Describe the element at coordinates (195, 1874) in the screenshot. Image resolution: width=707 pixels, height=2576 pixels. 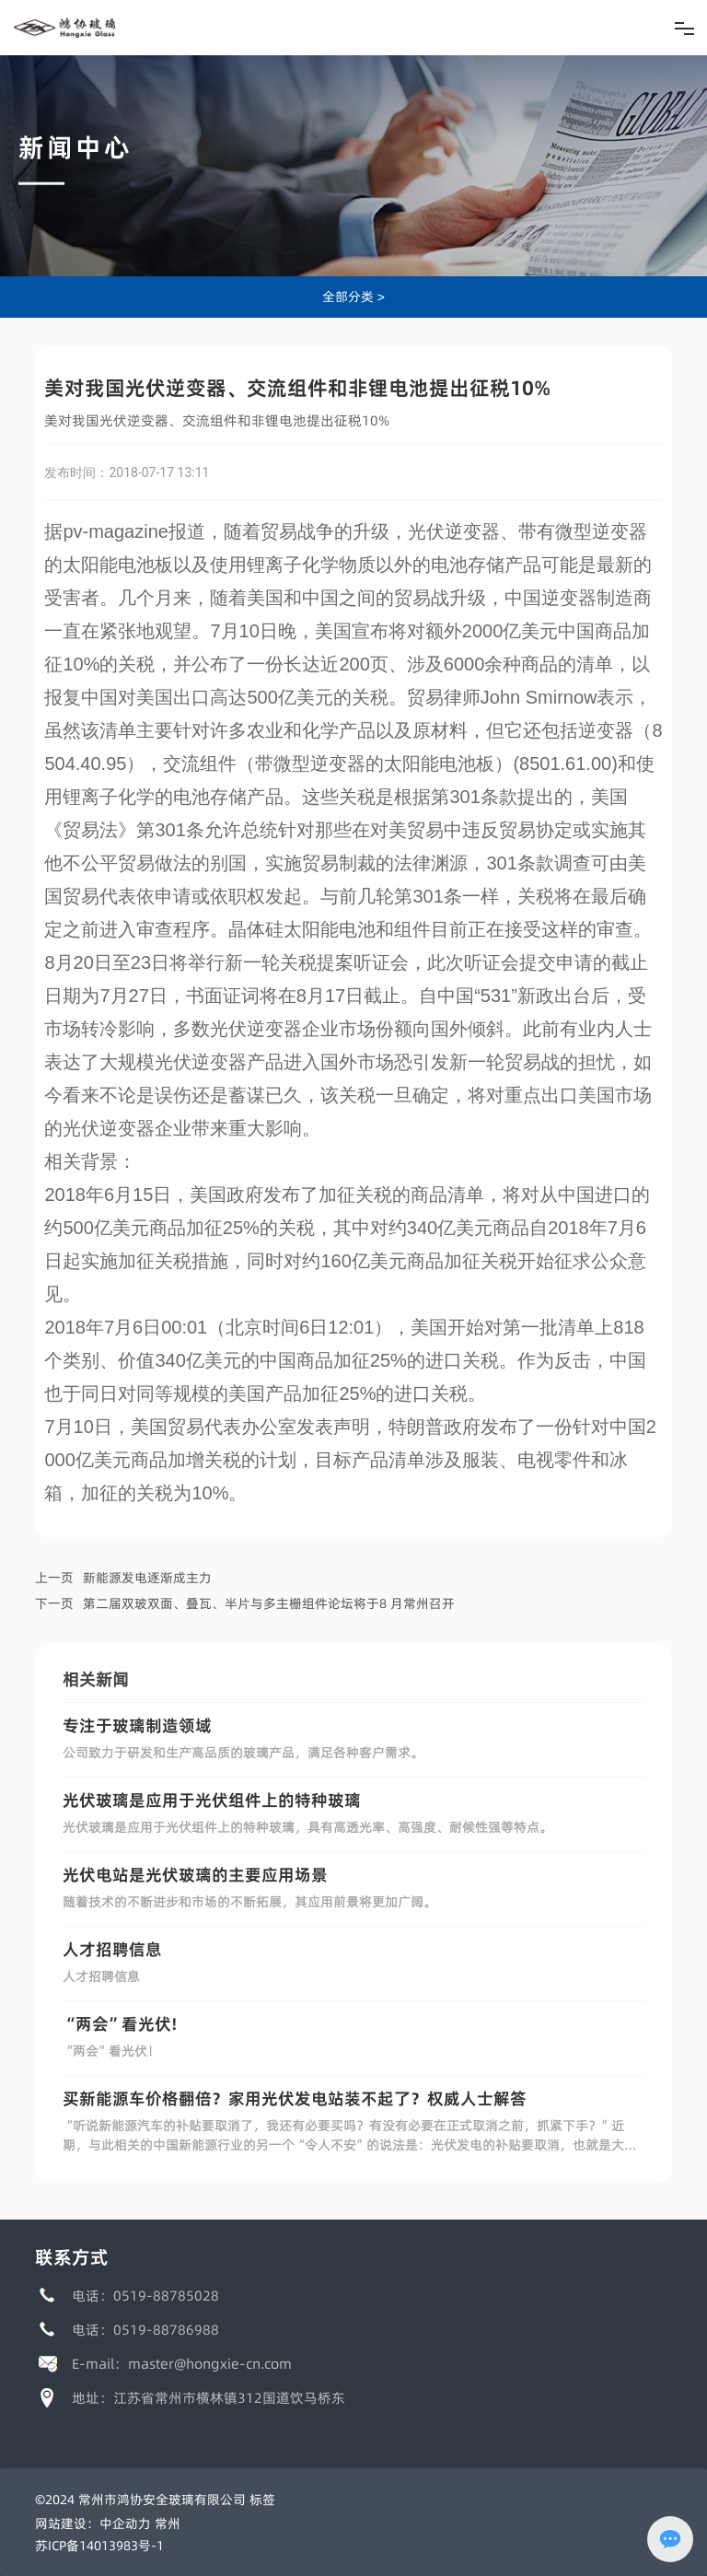
I see `光伏电站是光伏玻璃的主要应用场景` at that location.